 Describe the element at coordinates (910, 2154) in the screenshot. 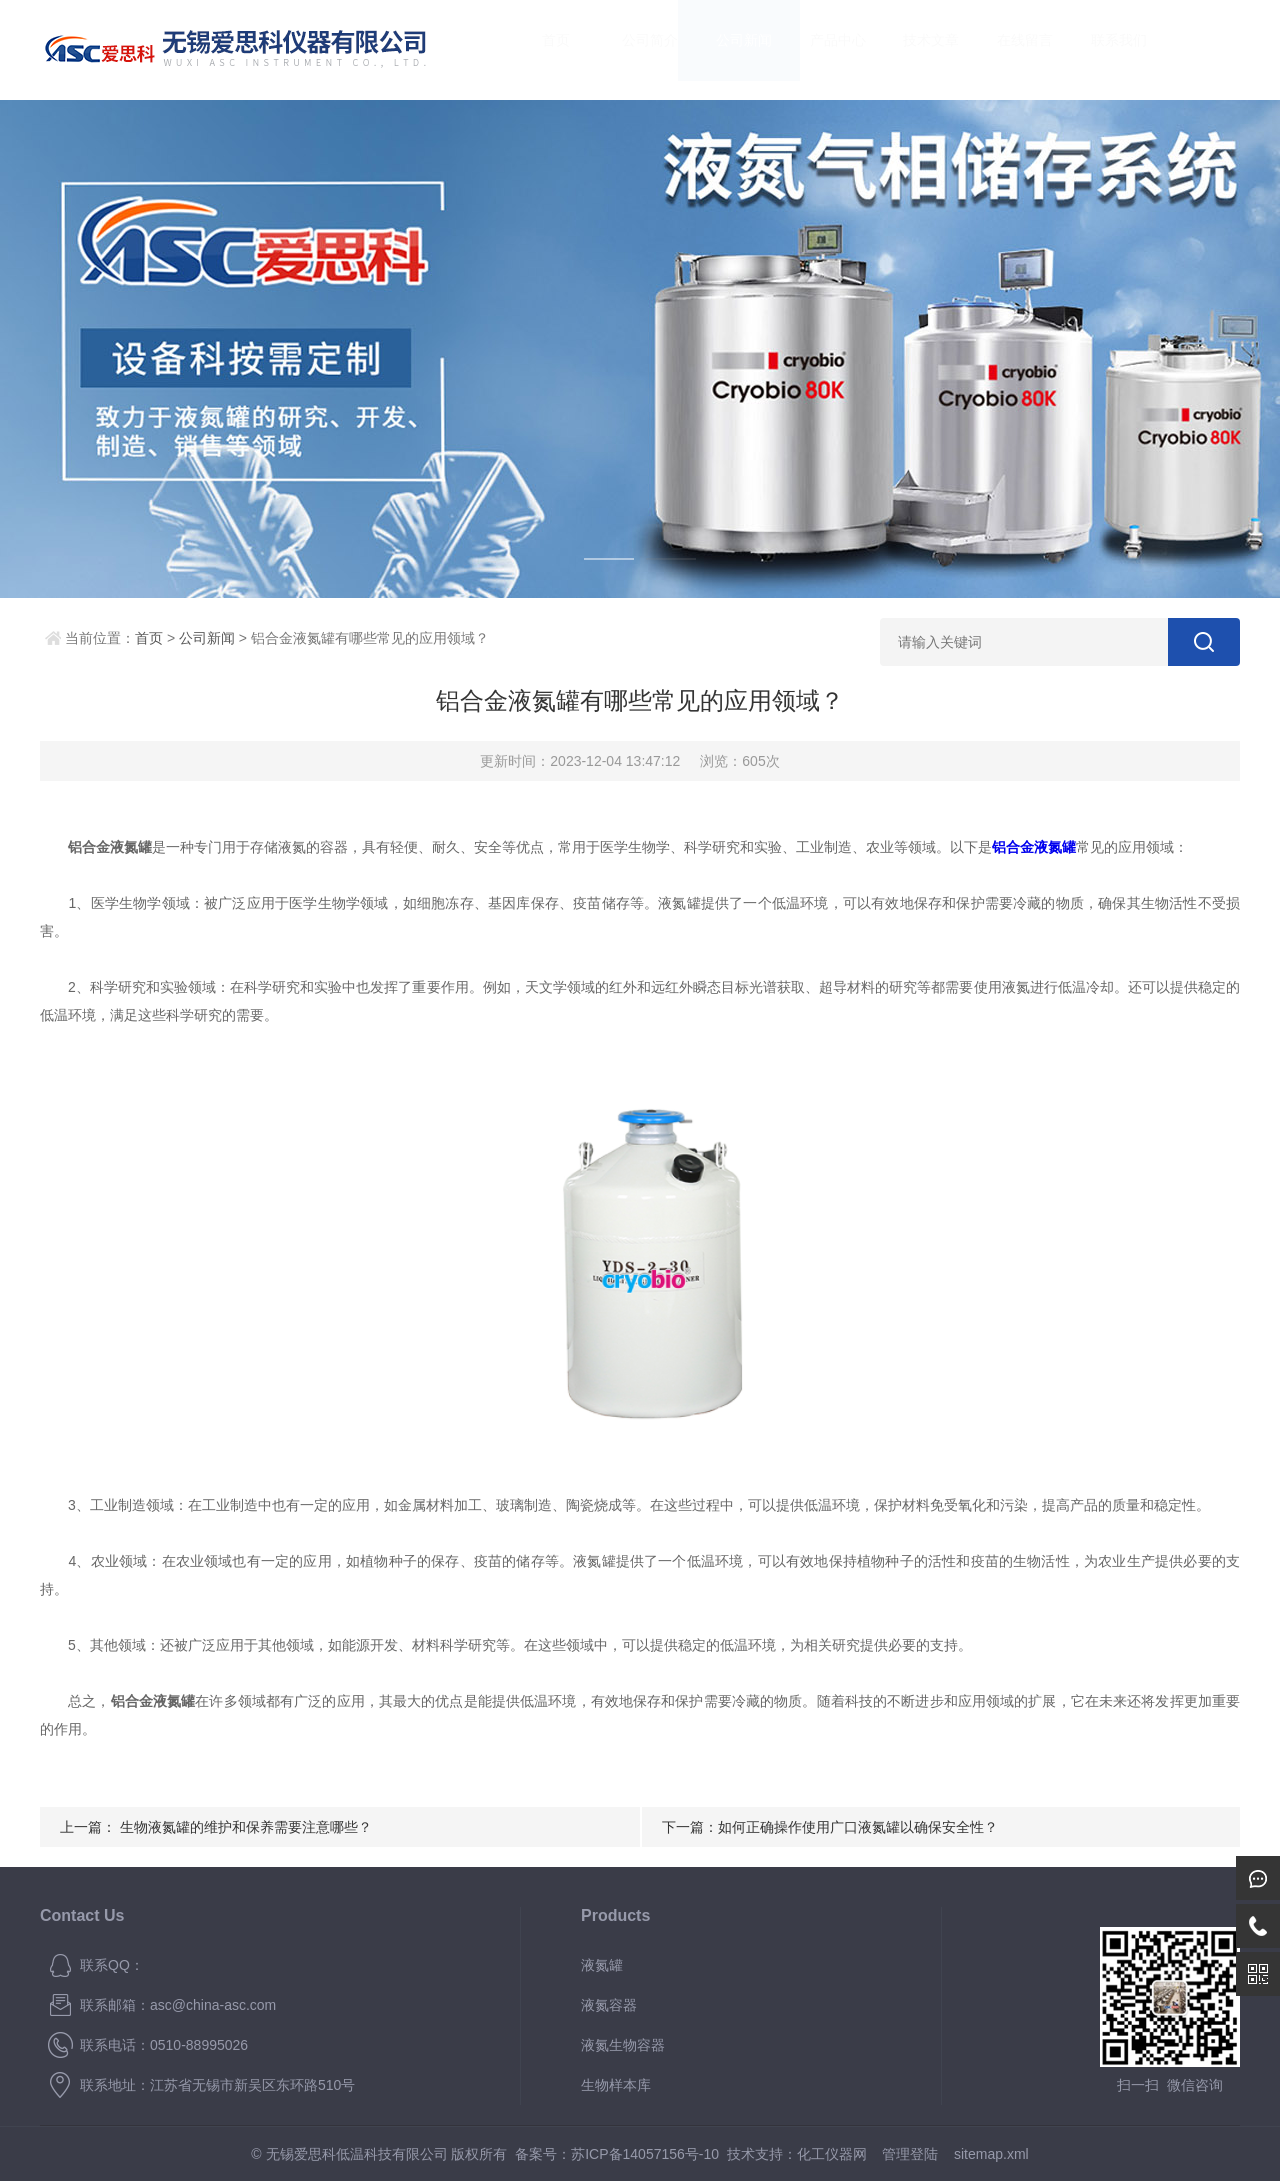

I see `管理登陆` at that location.